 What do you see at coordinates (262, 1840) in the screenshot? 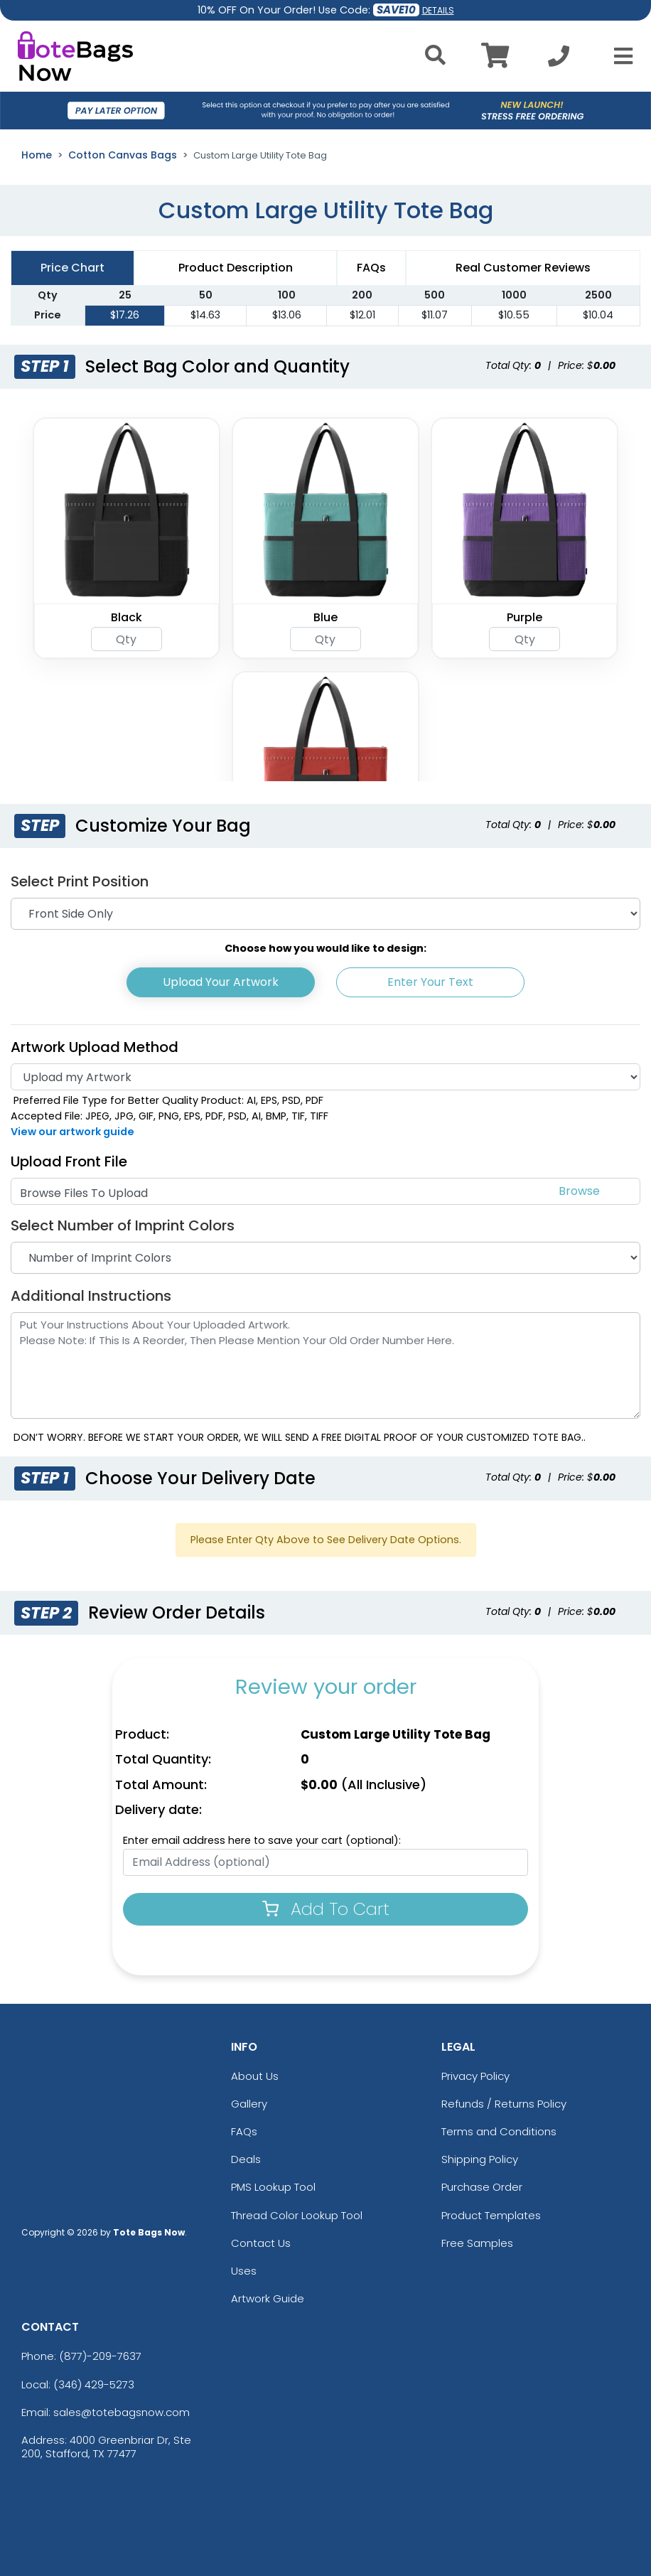
I see `Enter email address here to save your cart (optional):` at bounding box center [262, 1840].